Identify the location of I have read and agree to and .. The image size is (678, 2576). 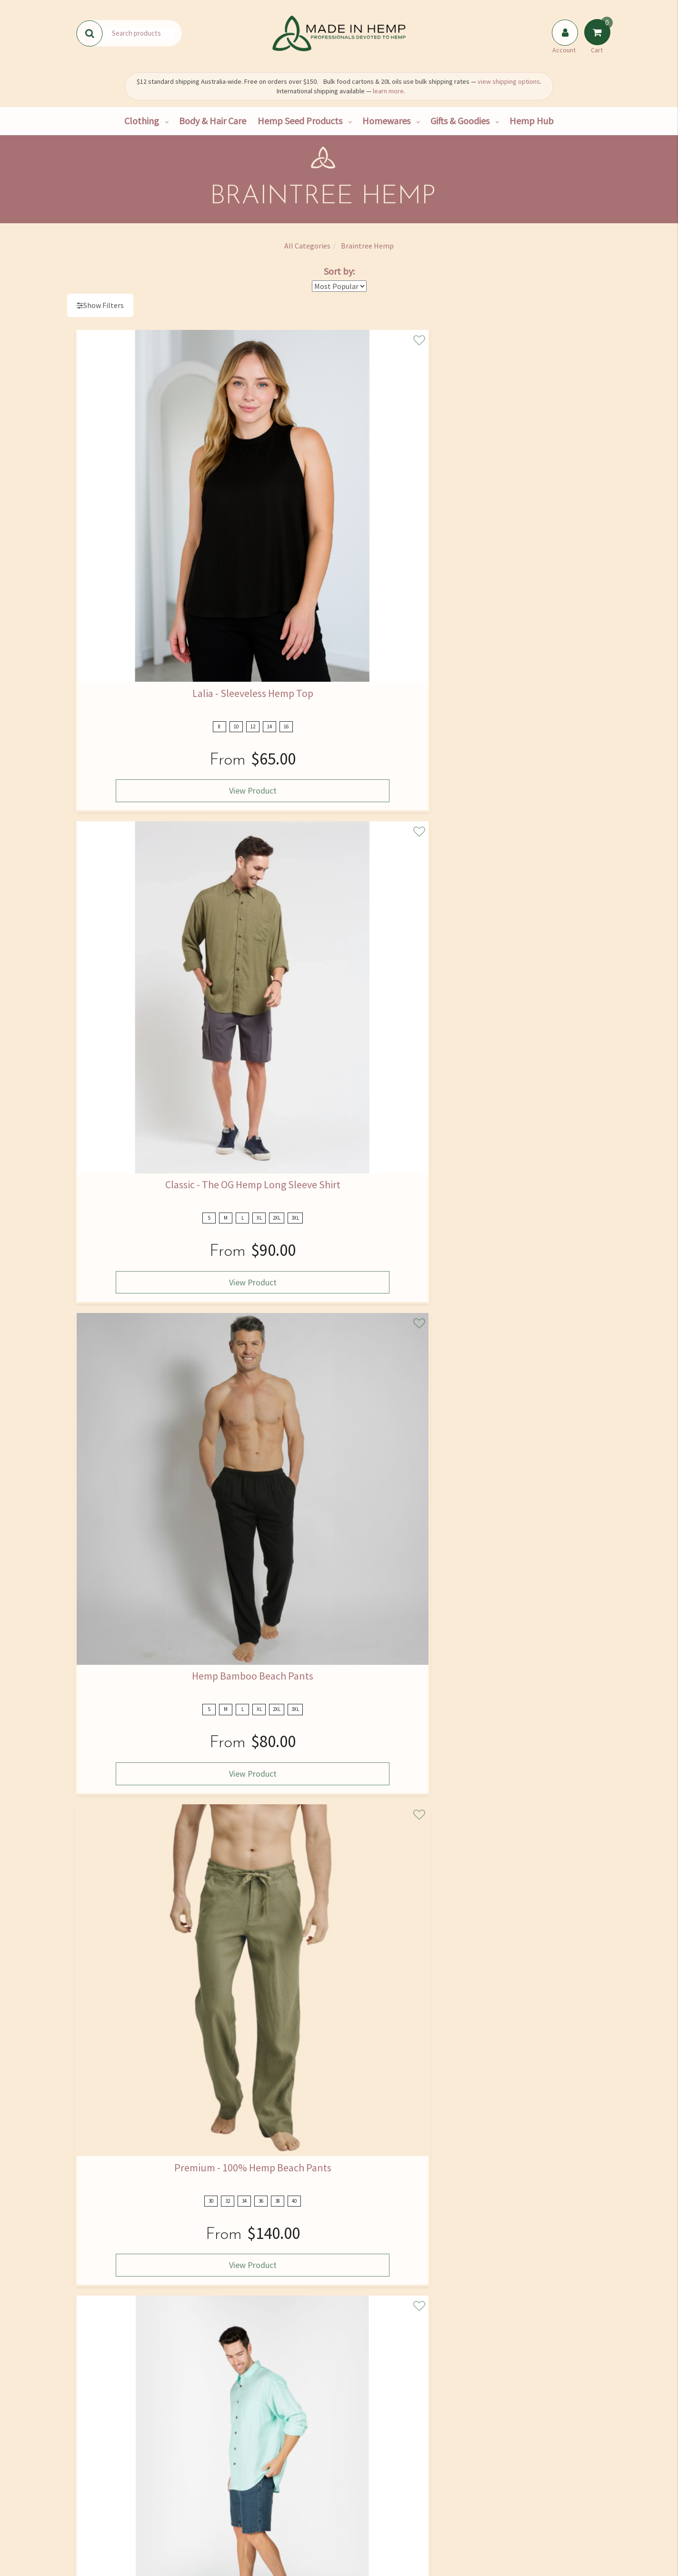
(423, 2342).